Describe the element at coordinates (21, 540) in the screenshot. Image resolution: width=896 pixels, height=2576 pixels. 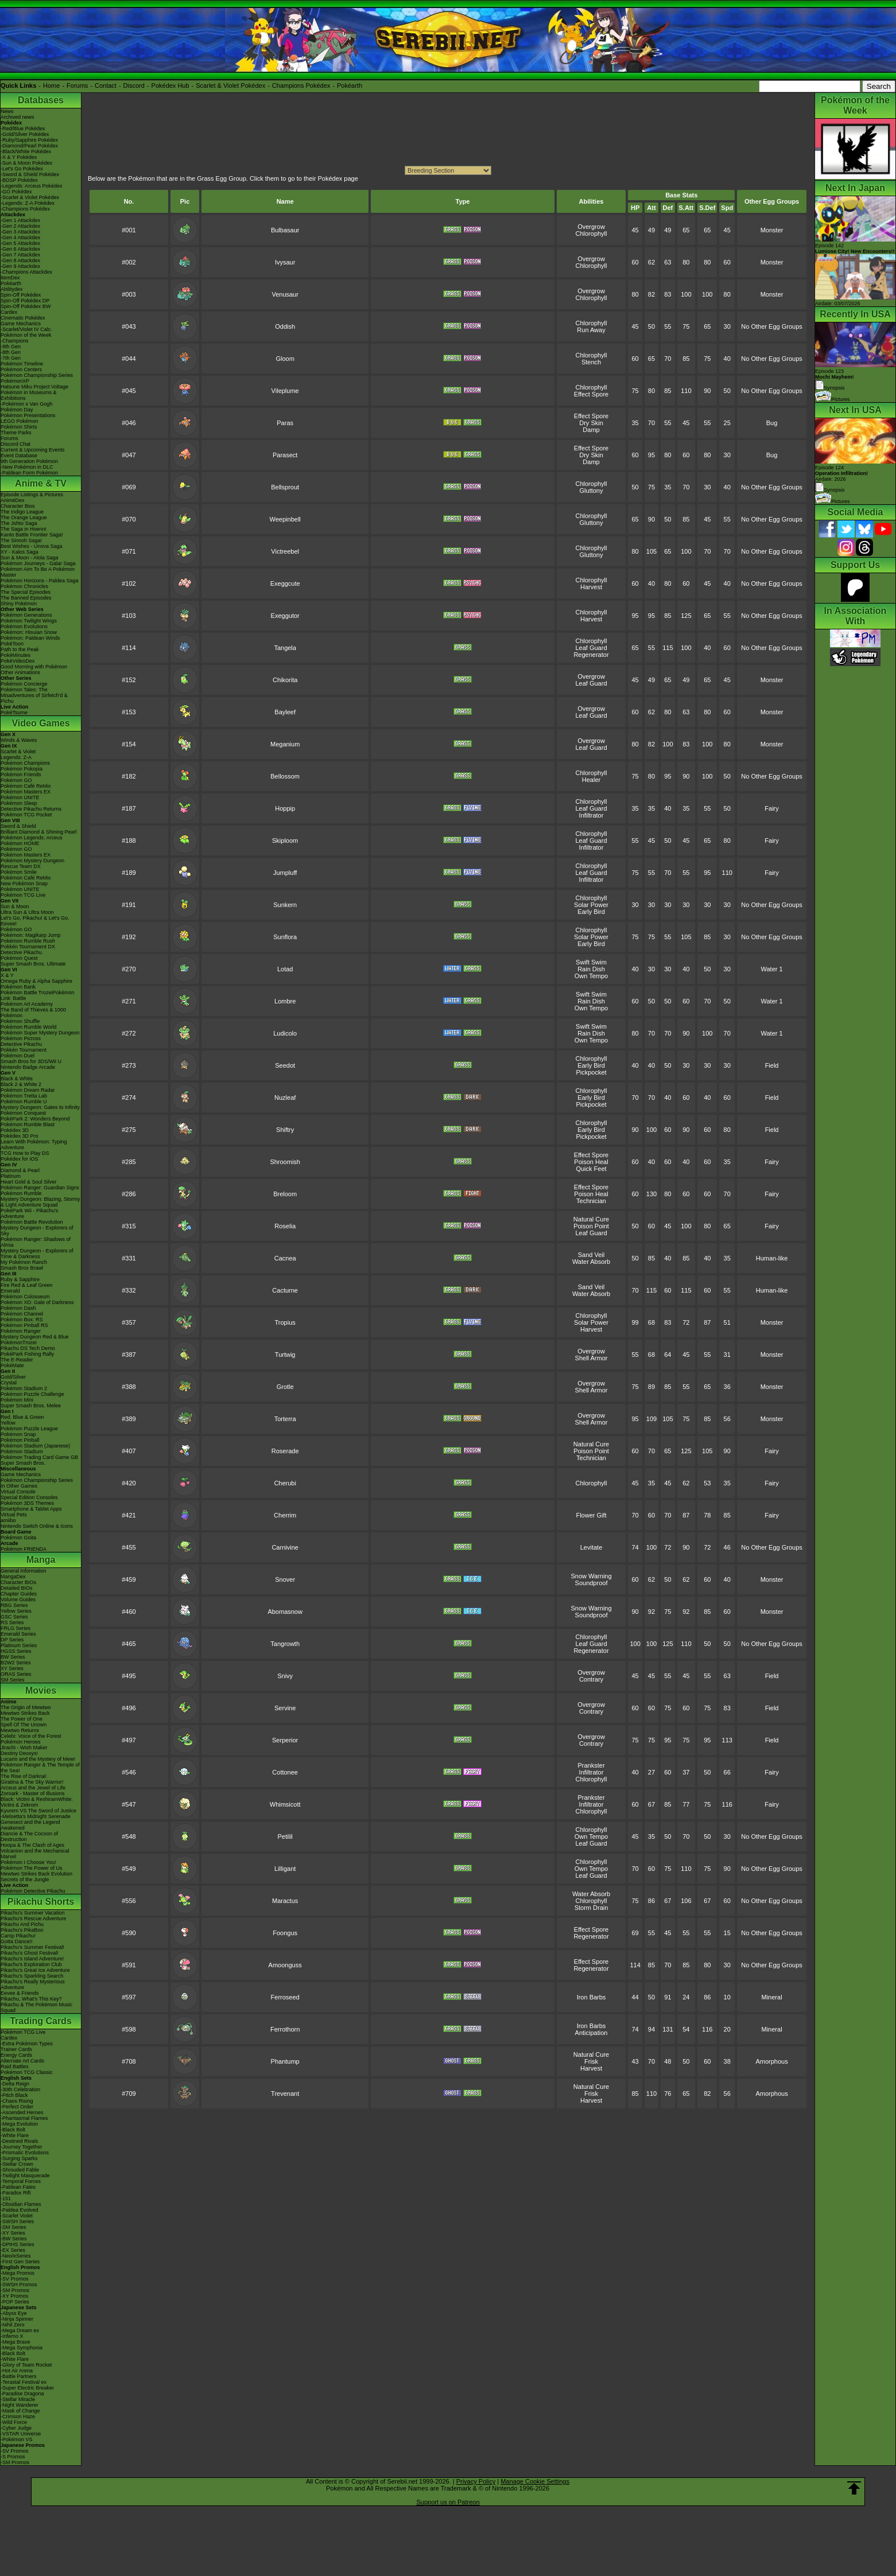
I see `The Sinnoh Saga!` at that location.